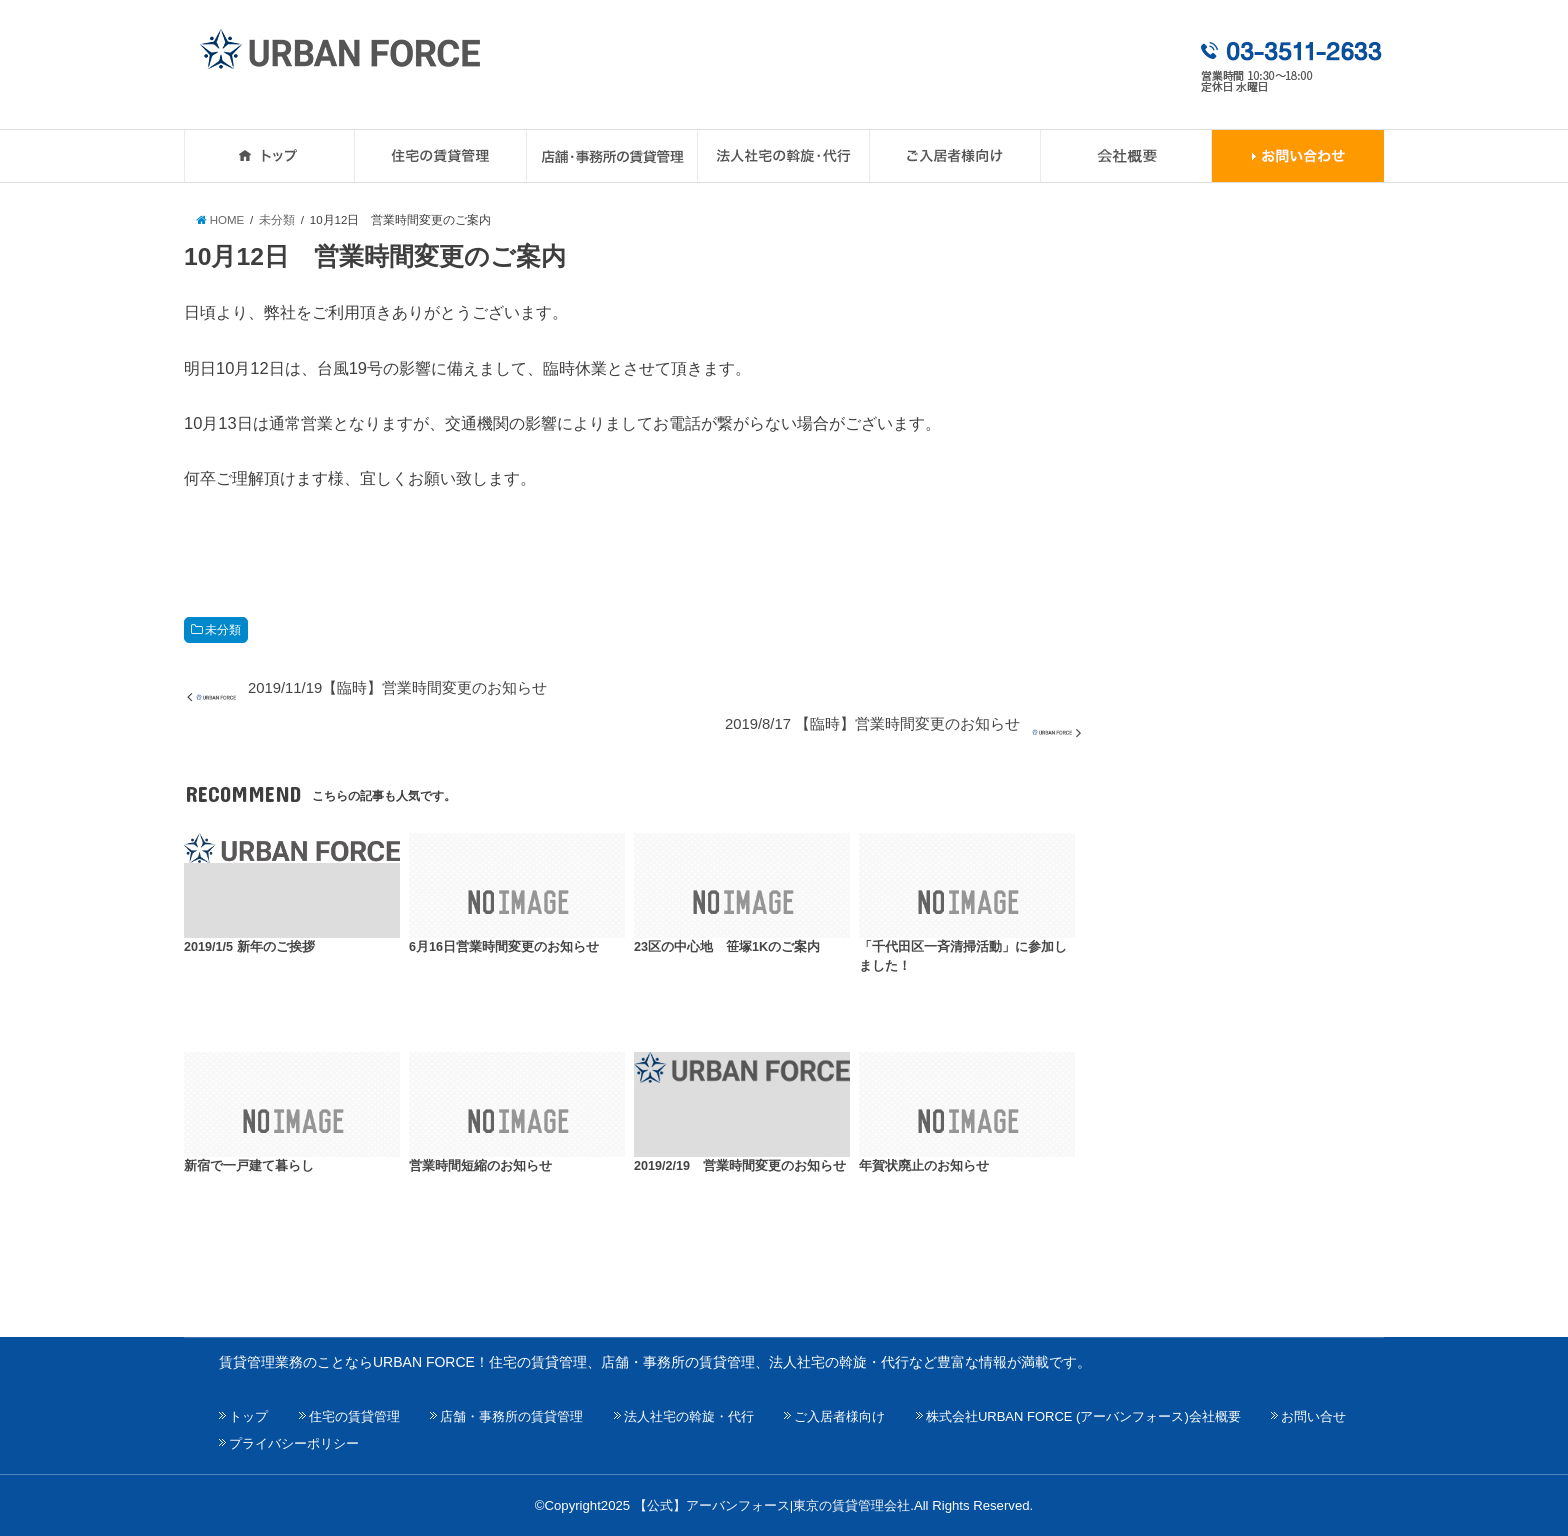  Describe the element at coordinates (772, 1505) in the screenshot. I see `【公式】アーバンフォース|東京の賃貸管理会社` at that location.